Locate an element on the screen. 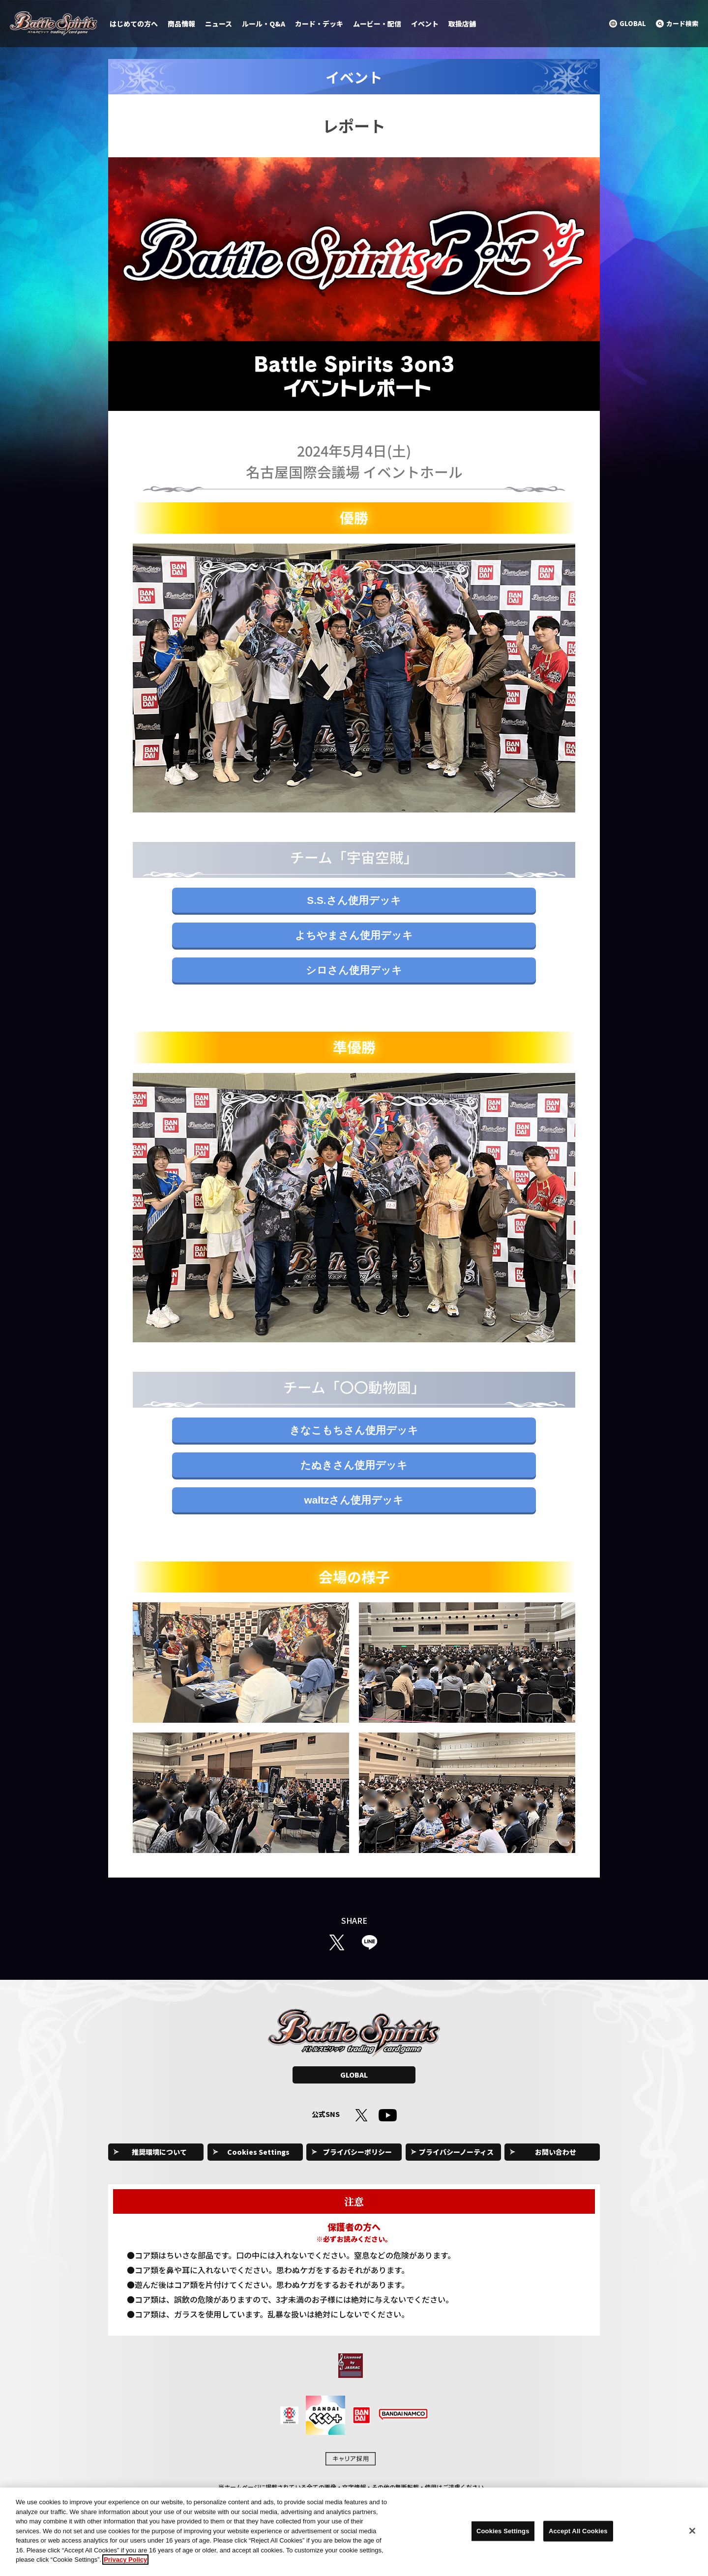 This screenshot has width=708, height=2576. お問い合わせ is located at coordinates (555, 2152).